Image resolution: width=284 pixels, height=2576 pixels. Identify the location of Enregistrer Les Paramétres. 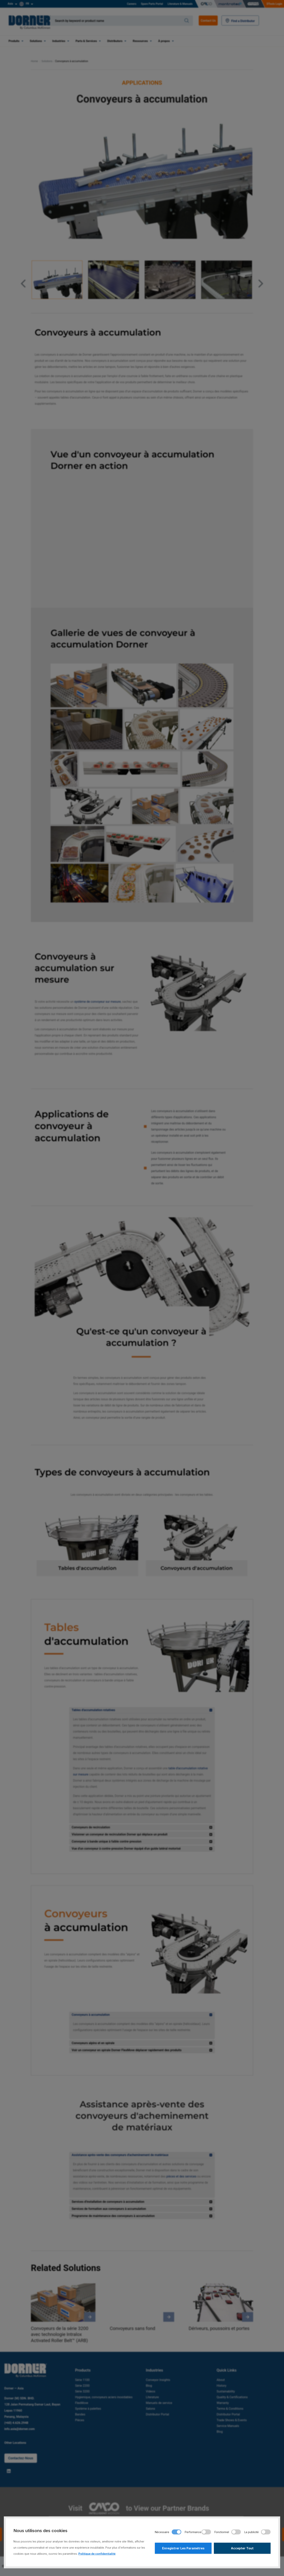
(183, 2548).